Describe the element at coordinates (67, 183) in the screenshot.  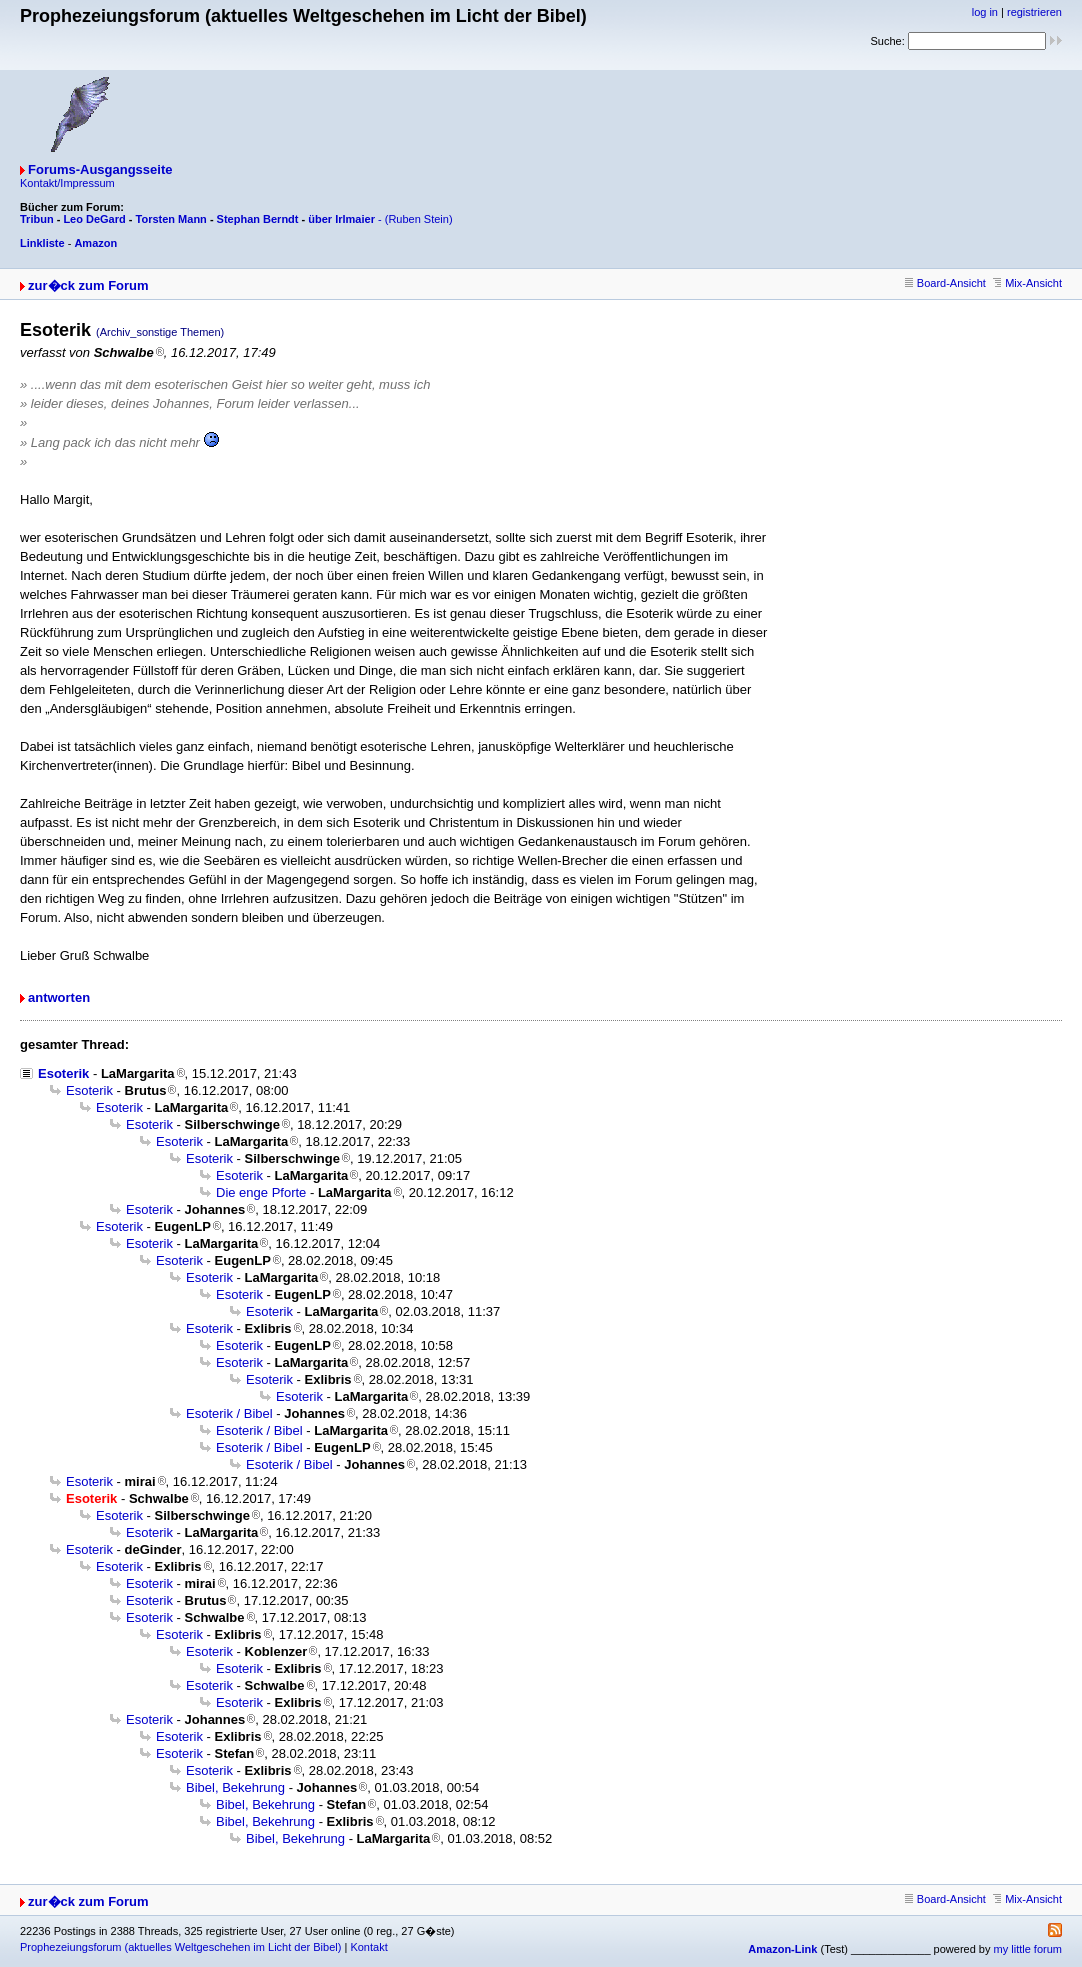
I see `Kontakt/Impressum` at that location.